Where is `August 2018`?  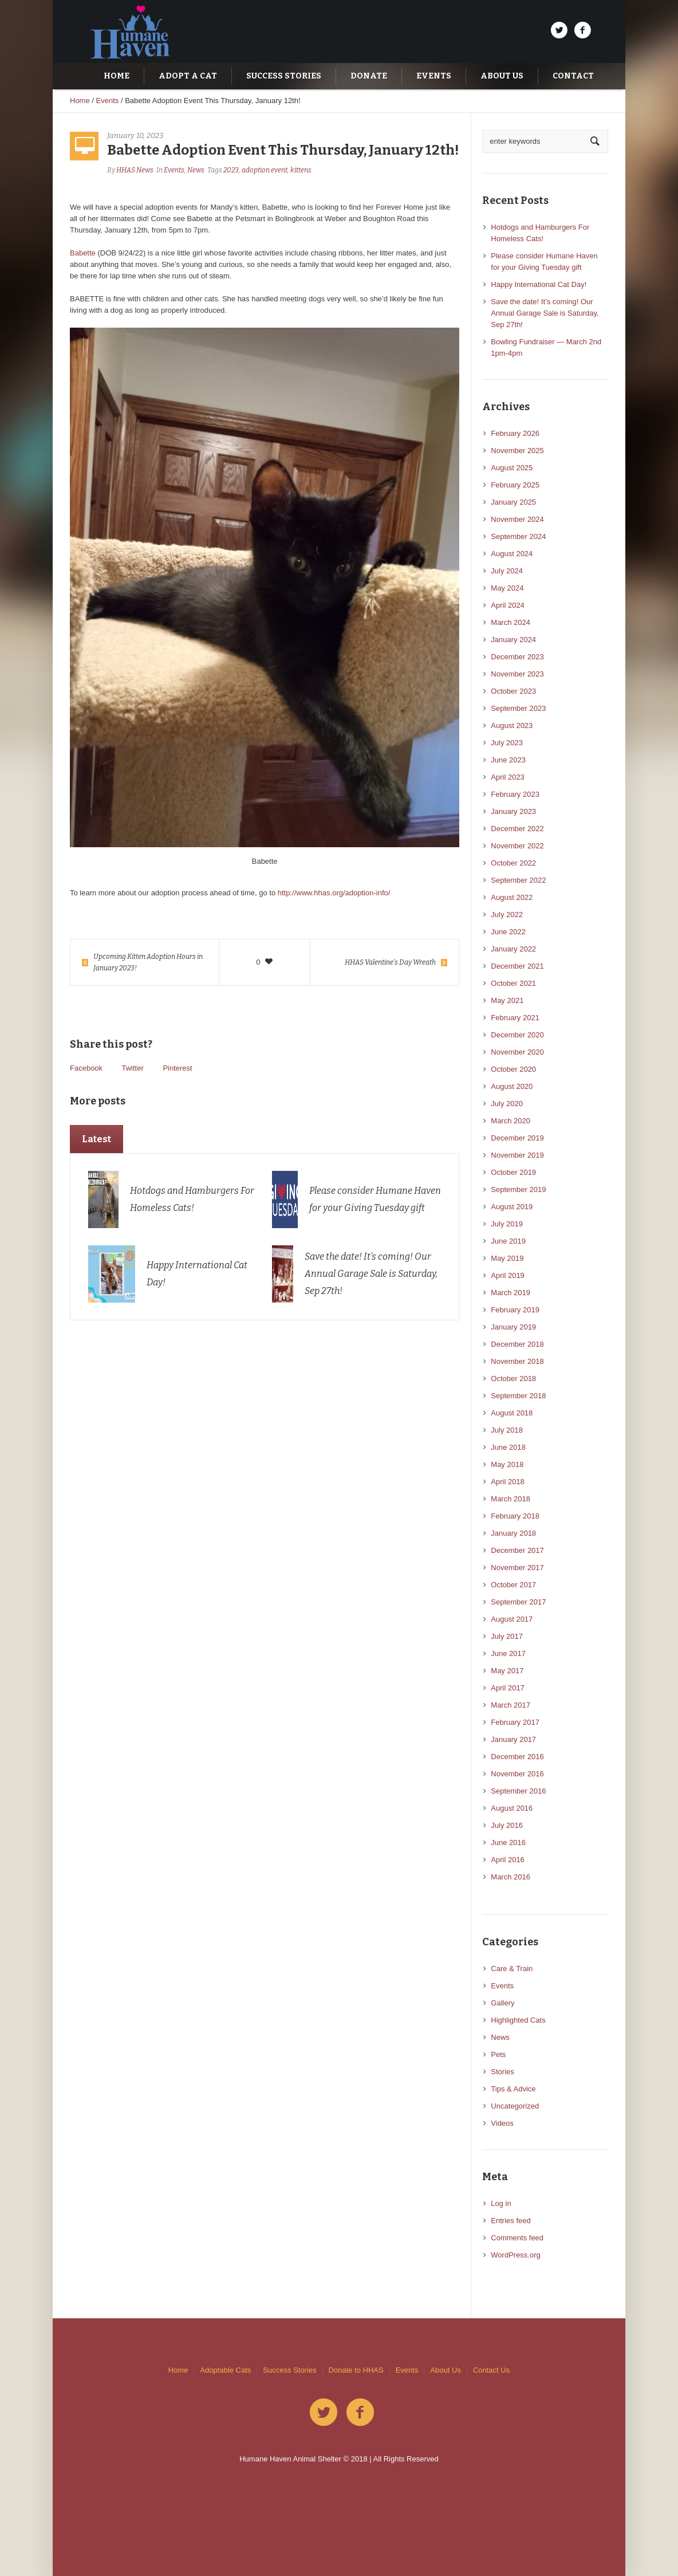
August 2018 is located at coordinates (512, 1413).